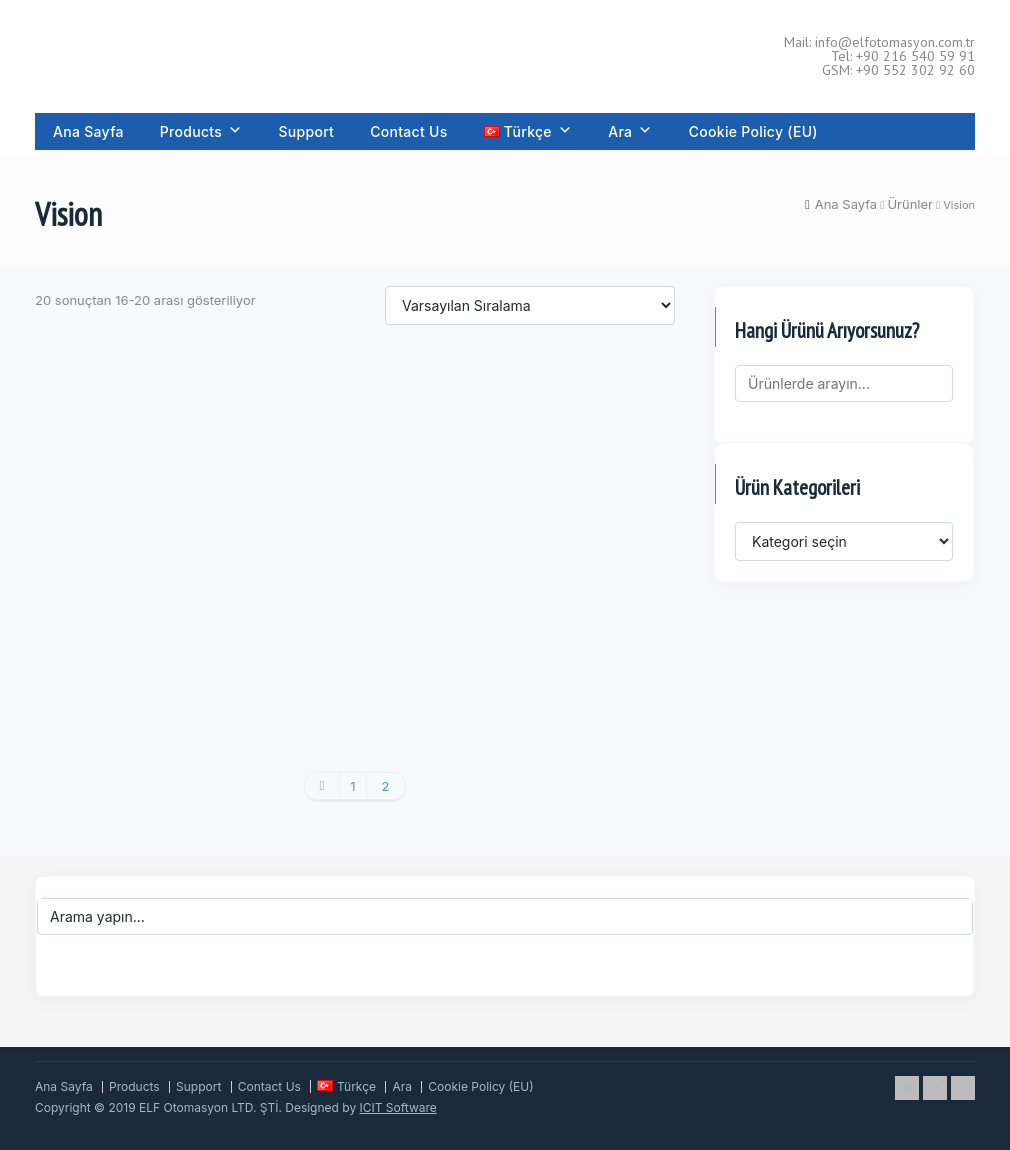 Image resolution: width=1010 pixels, height=1150 pixels. What do you see at coordinates (352, 786) in the screenshot?
I see `1 [Sayfa 1]` at bounding box center [352, 786].